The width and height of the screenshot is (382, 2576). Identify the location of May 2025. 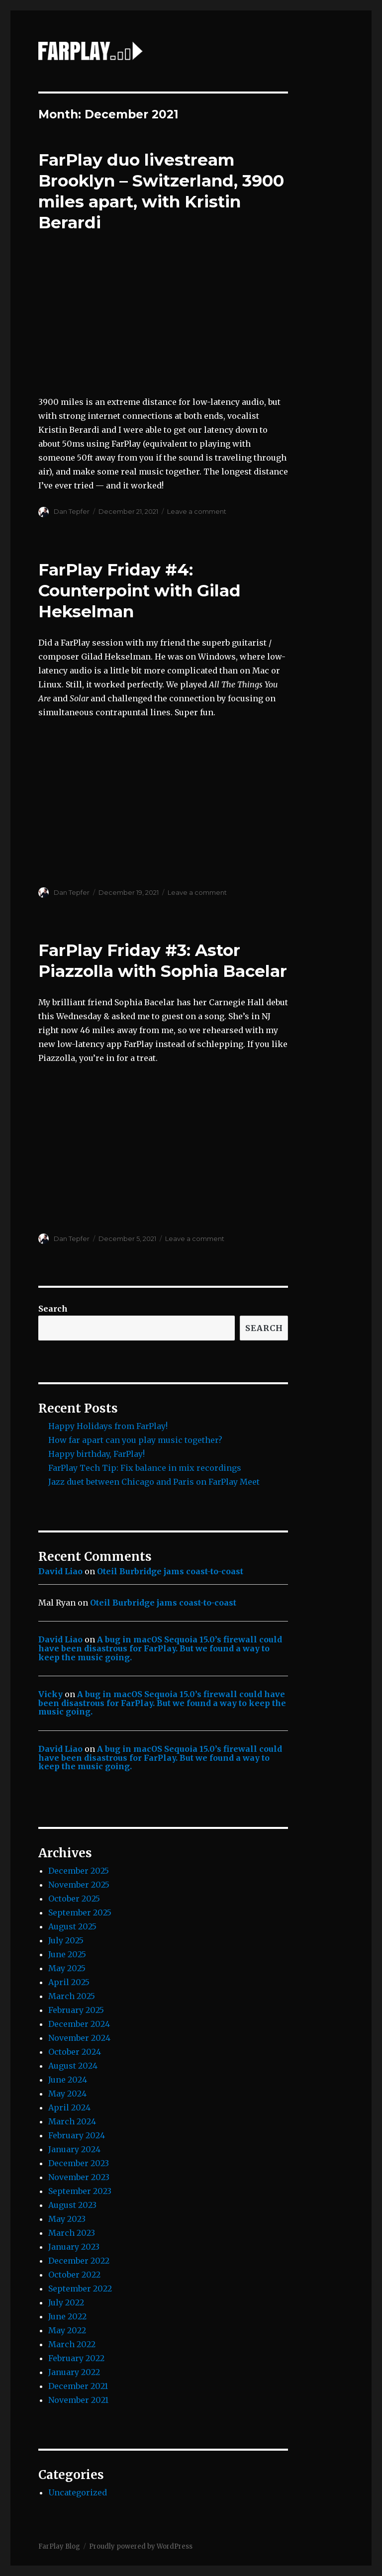
(67, 1968).